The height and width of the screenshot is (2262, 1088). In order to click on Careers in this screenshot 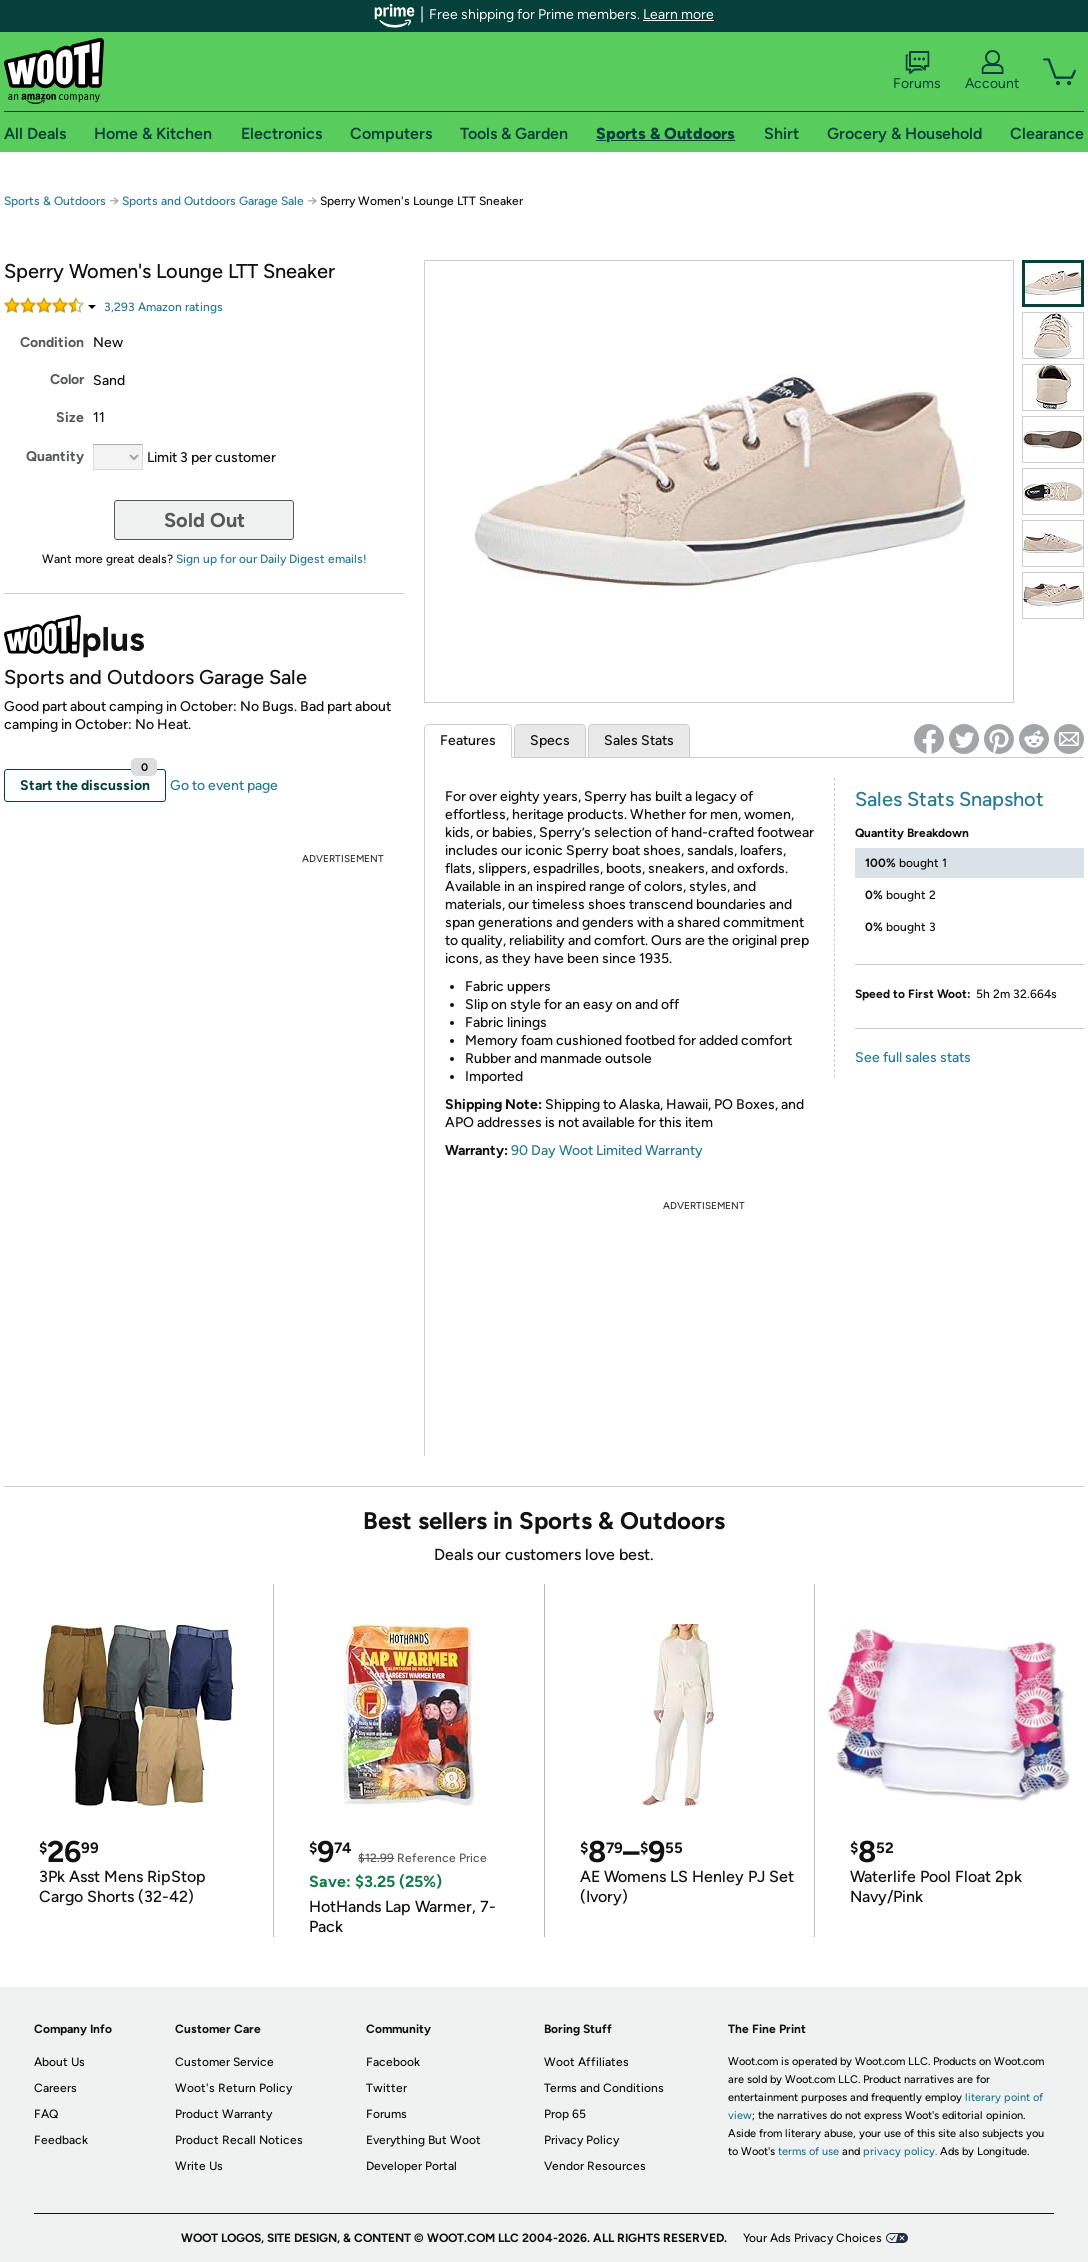, I will do `click(55, 2088)`.